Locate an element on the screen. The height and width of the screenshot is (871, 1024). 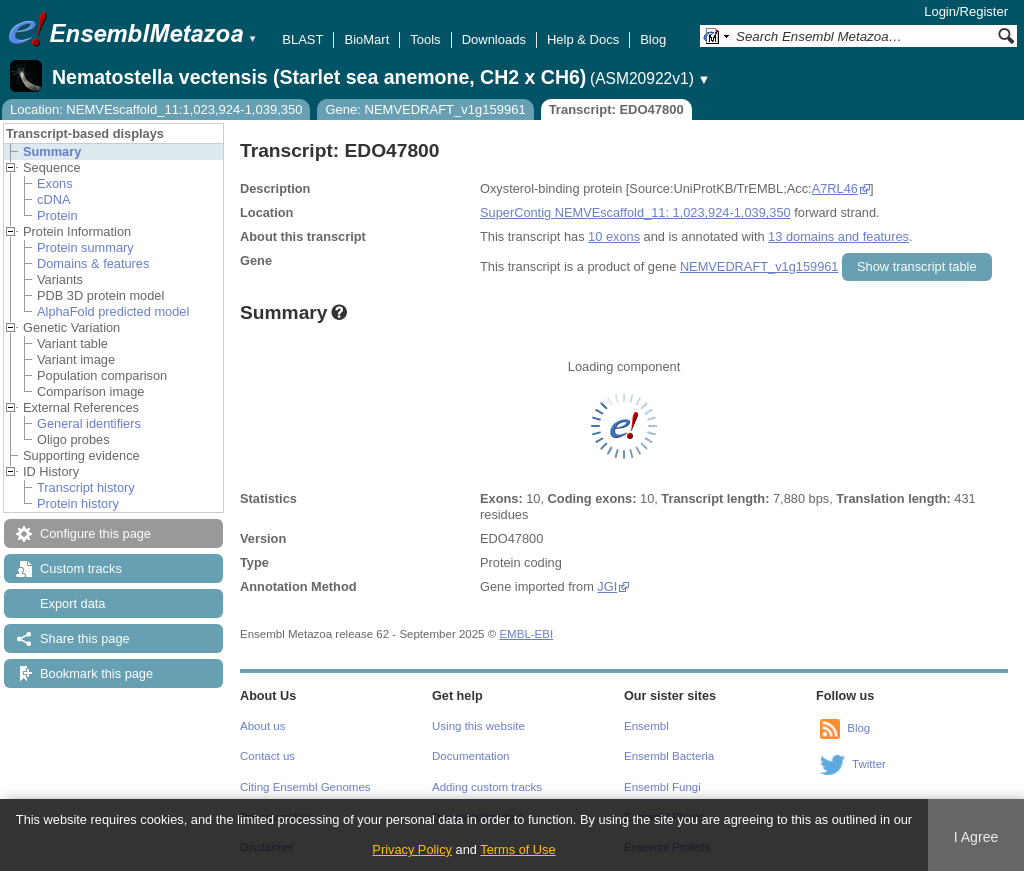
Terms of Use is located at coordinates (517, 849).